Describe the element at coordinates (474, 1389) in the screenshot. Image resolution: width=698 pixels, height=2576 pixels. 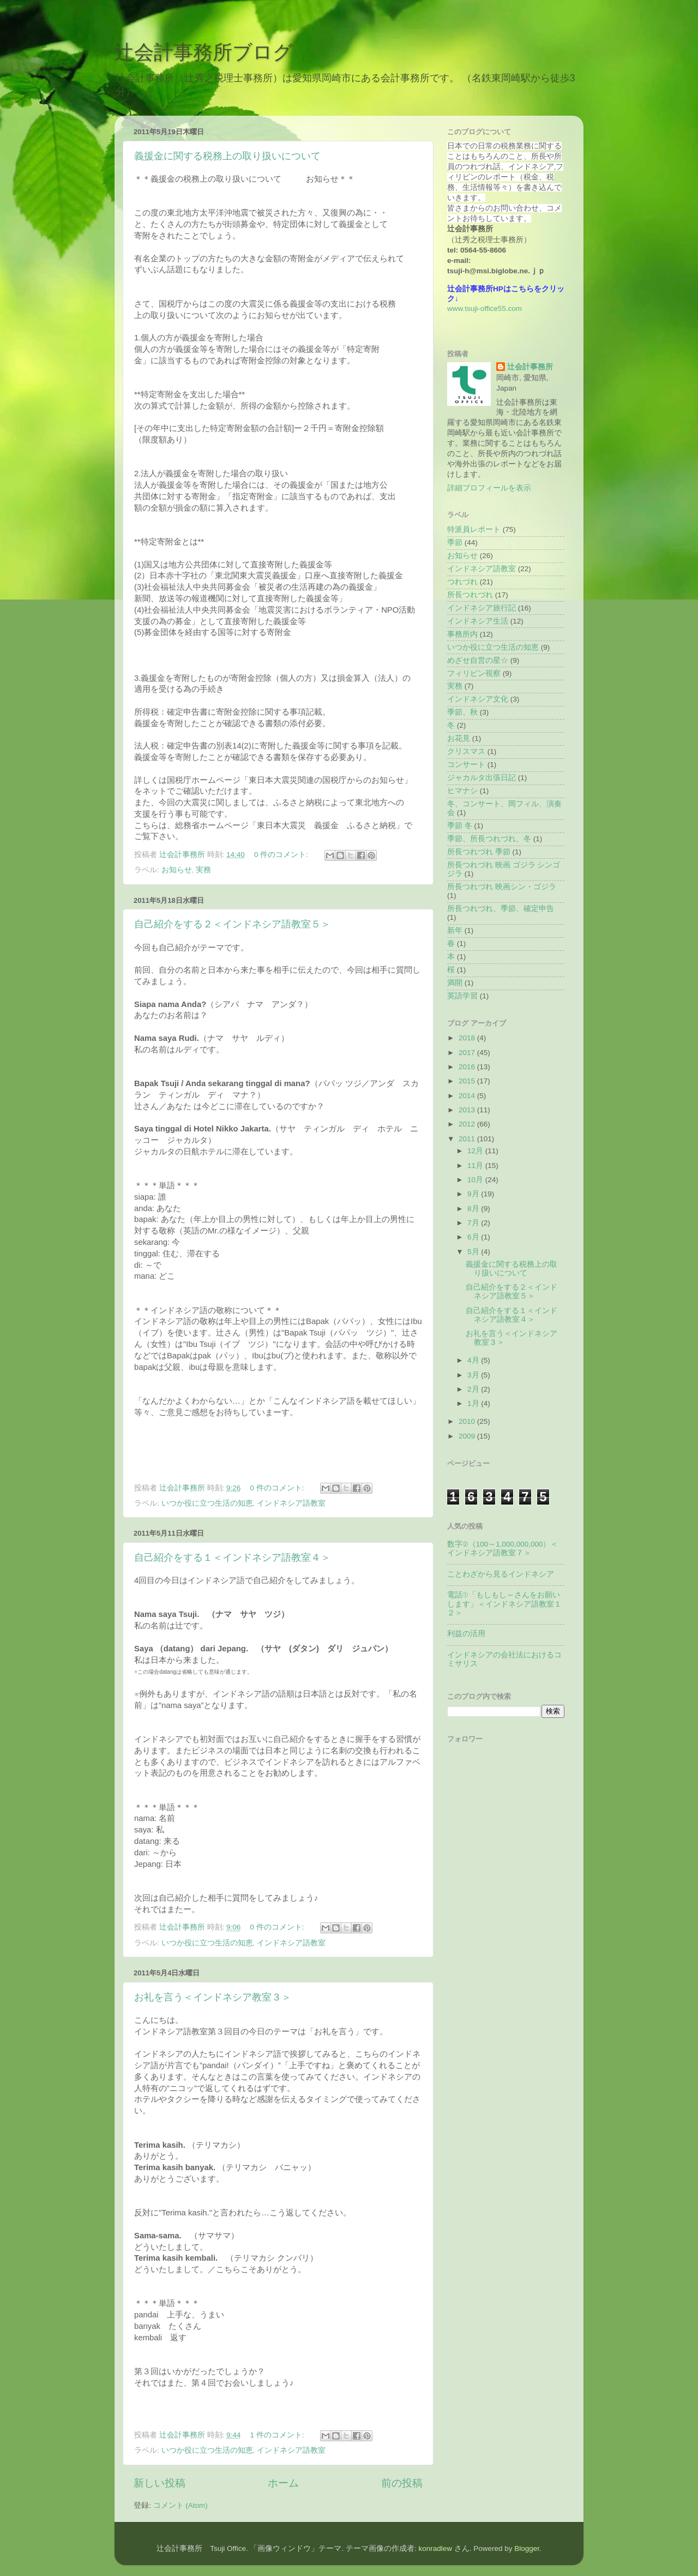
I see `2月` at that location.